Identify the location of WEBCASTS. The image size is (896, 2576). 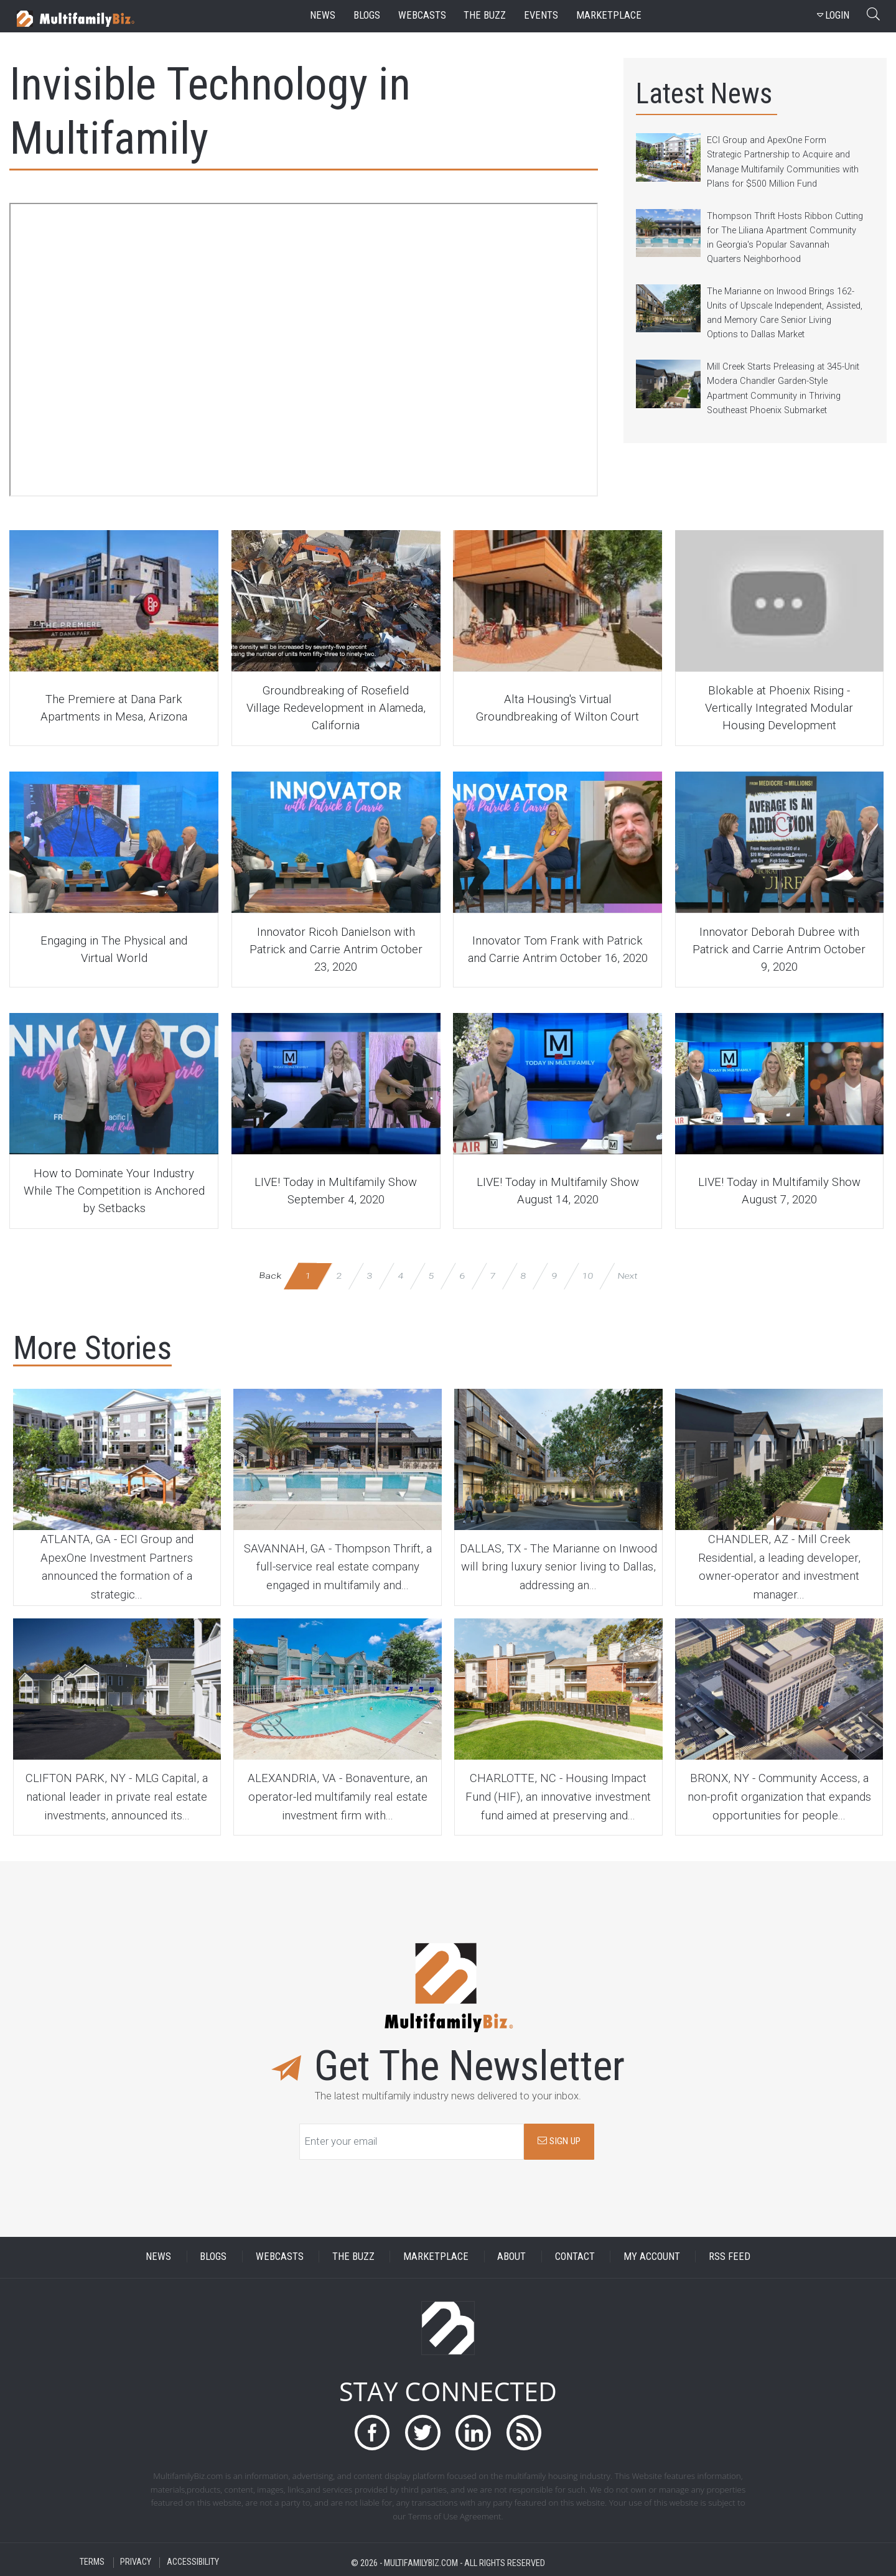
(280, 2256).